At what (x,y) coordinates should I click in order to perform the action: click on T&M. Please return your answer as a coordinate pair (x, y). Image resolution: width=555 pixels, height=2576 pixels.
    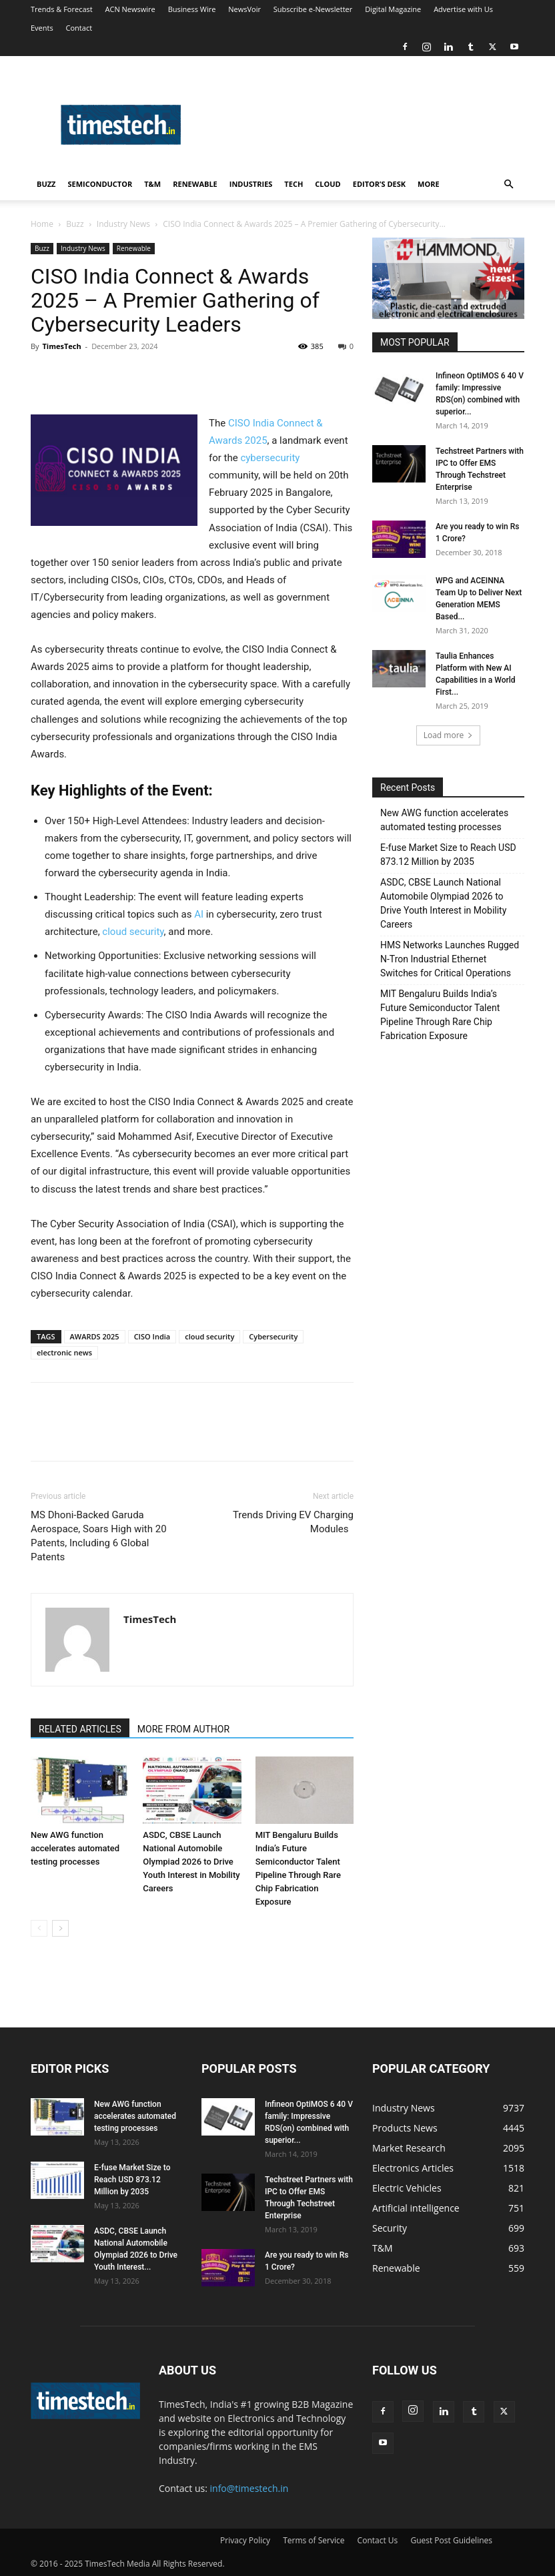
    Looking at the image, I should click on (152, 184).